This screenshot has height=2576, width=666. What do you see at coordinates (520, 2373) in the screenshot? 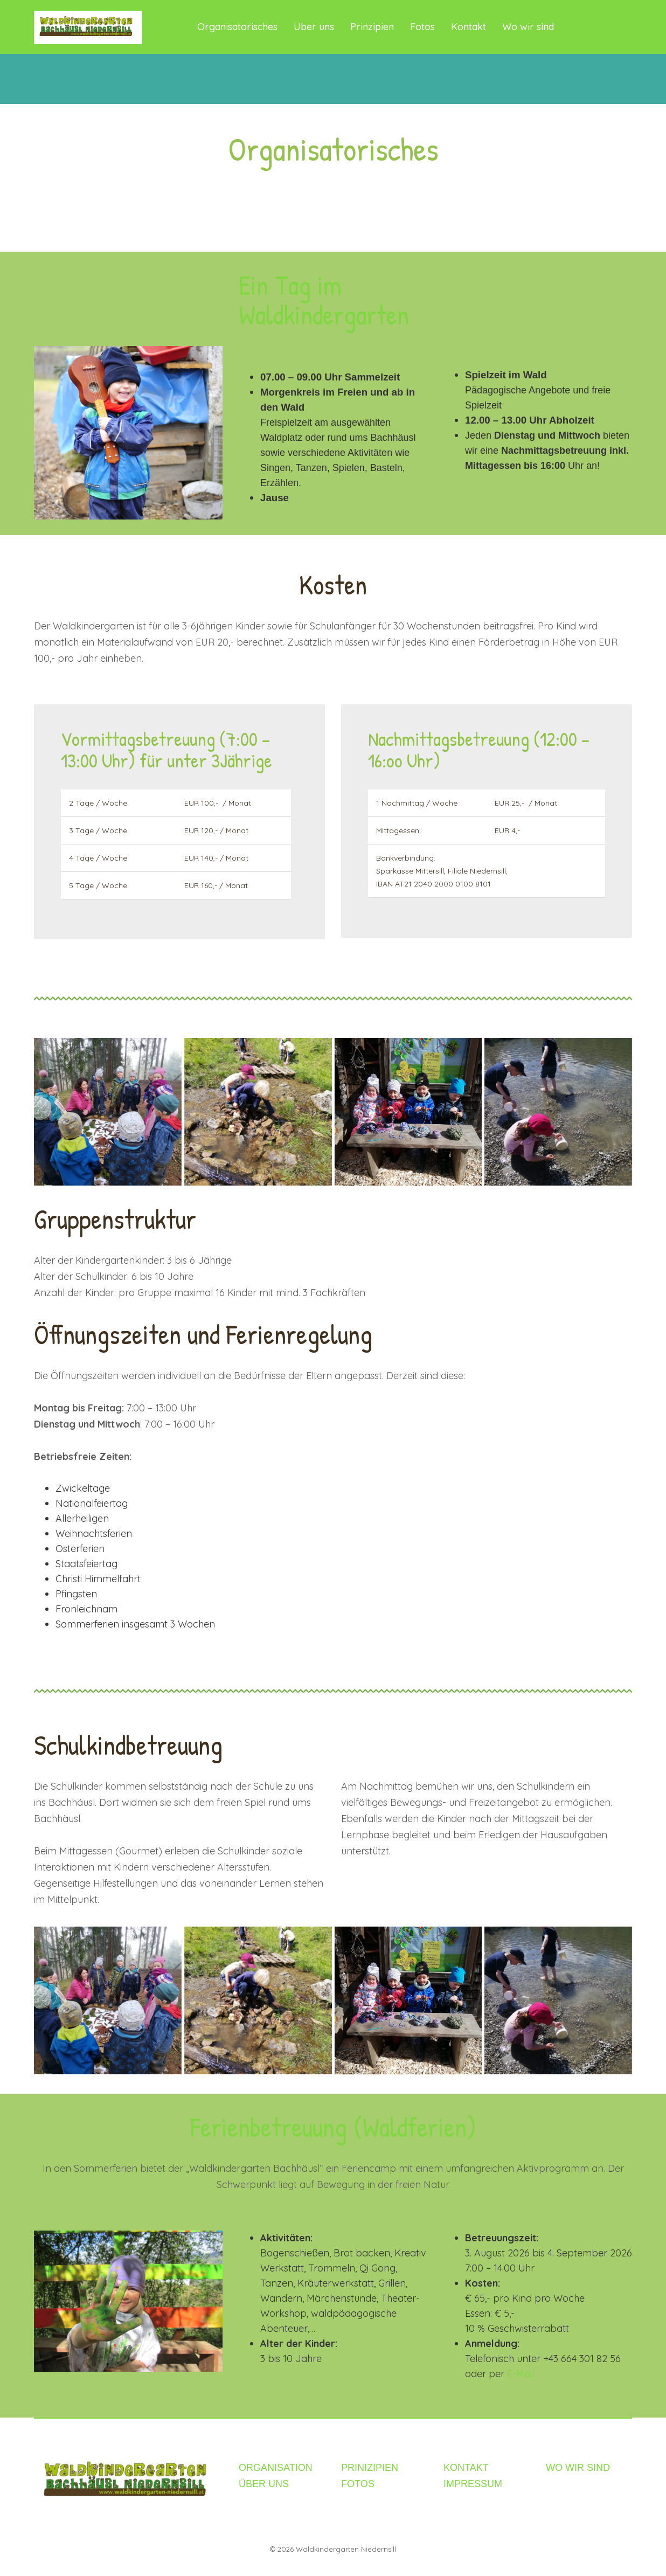
I see `E-Mail` at bounding box center [520, 2373].